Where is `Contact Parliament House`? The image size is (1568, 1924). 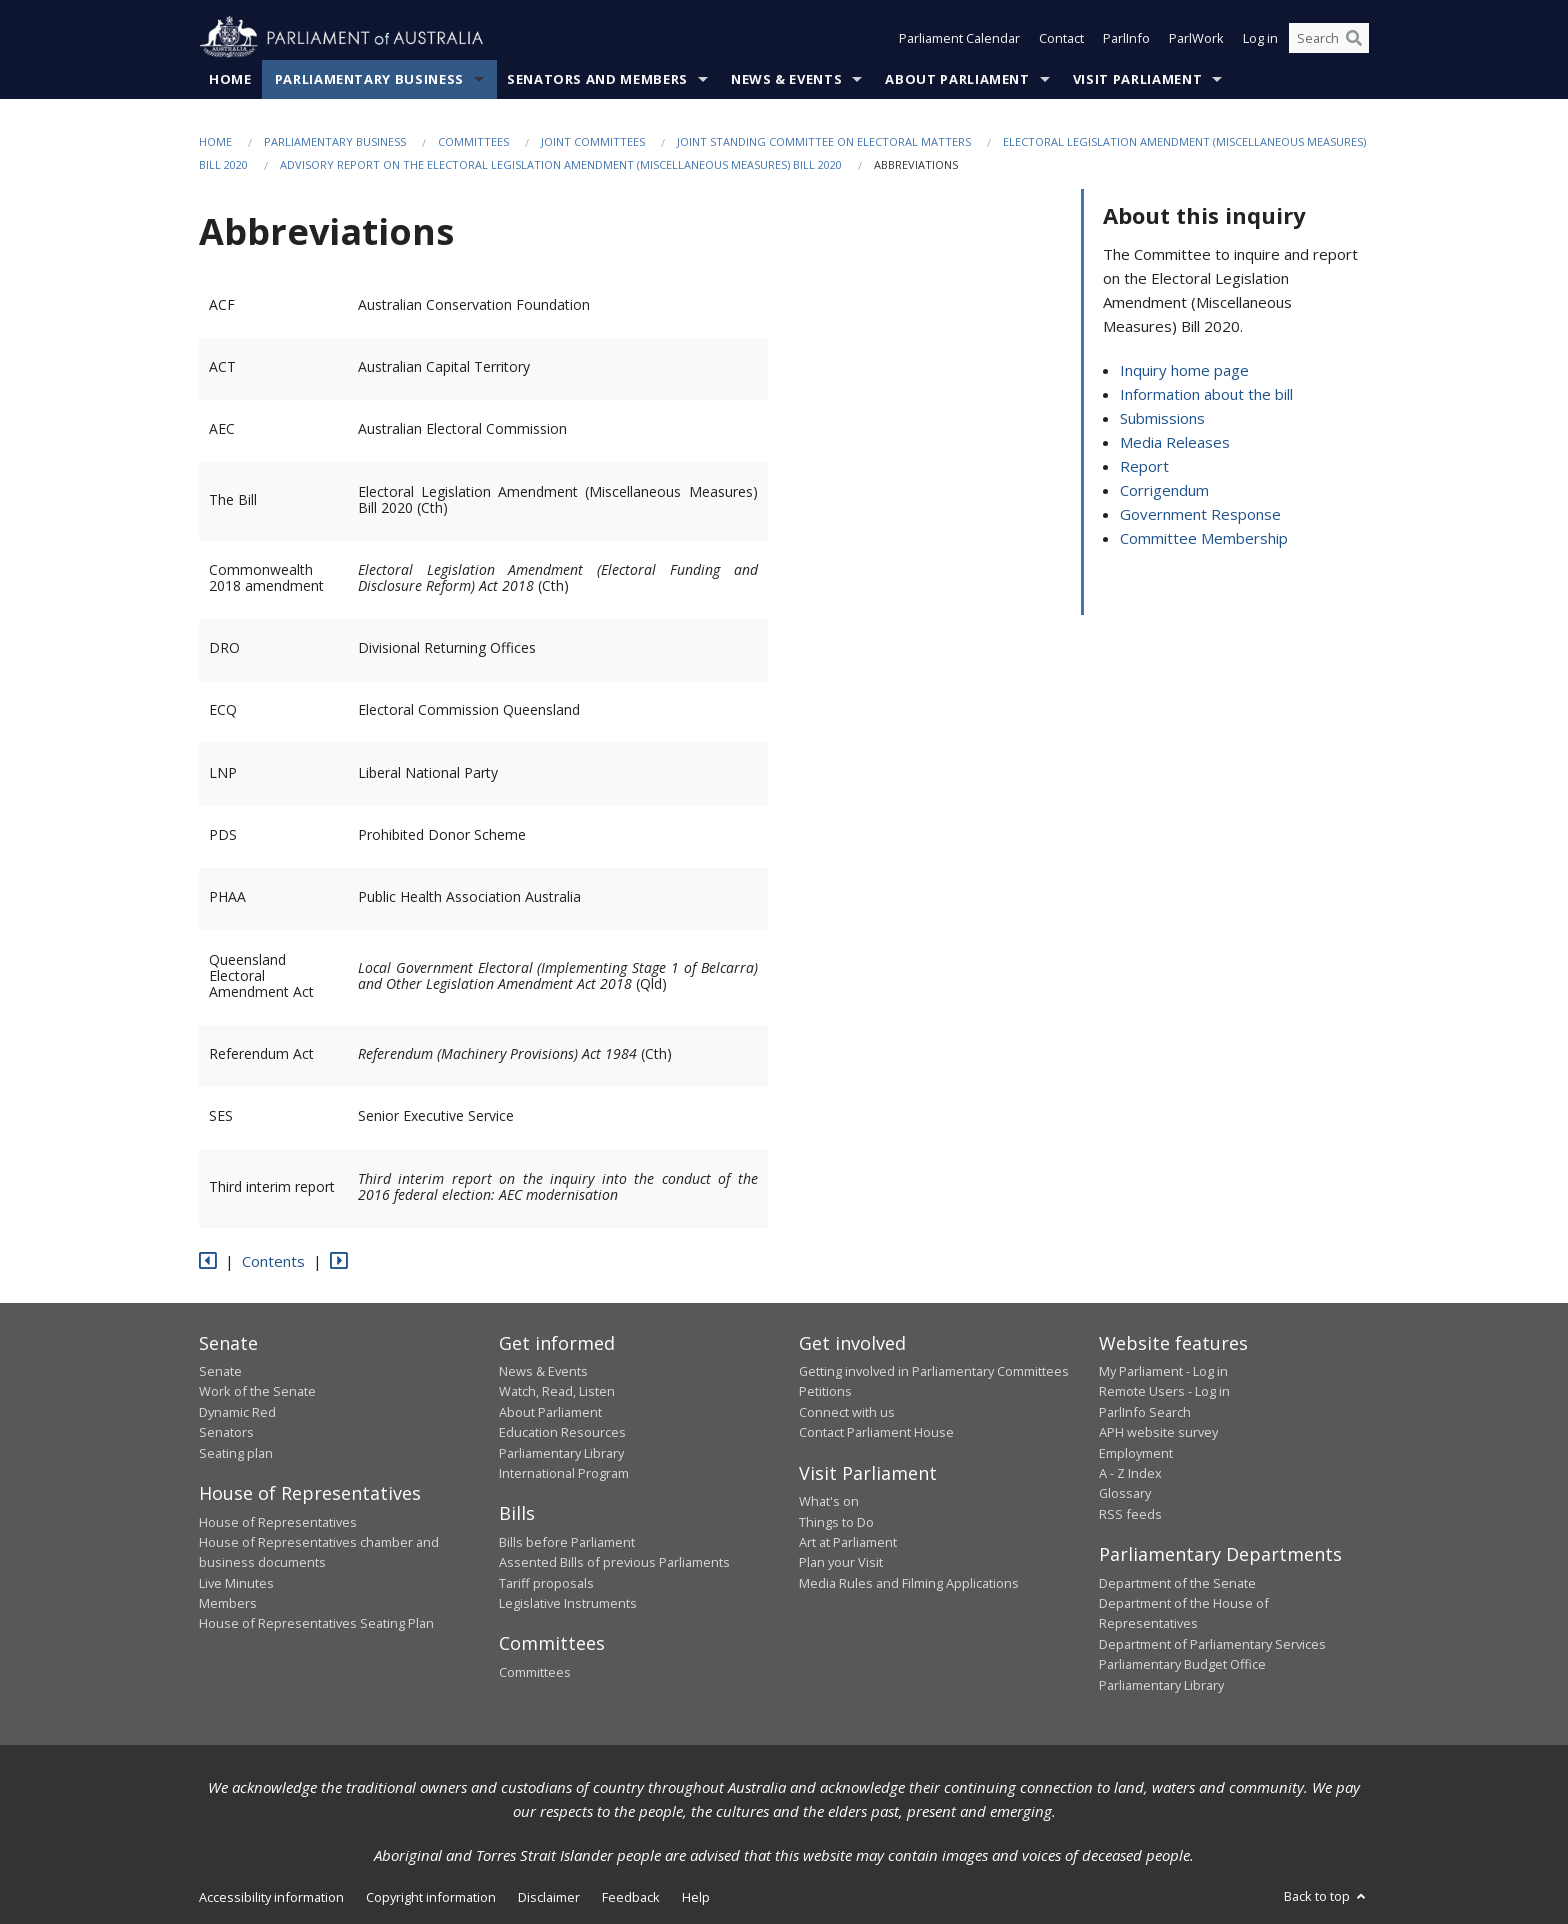 Contact Parliament House is located at coordinates (876, 1432).